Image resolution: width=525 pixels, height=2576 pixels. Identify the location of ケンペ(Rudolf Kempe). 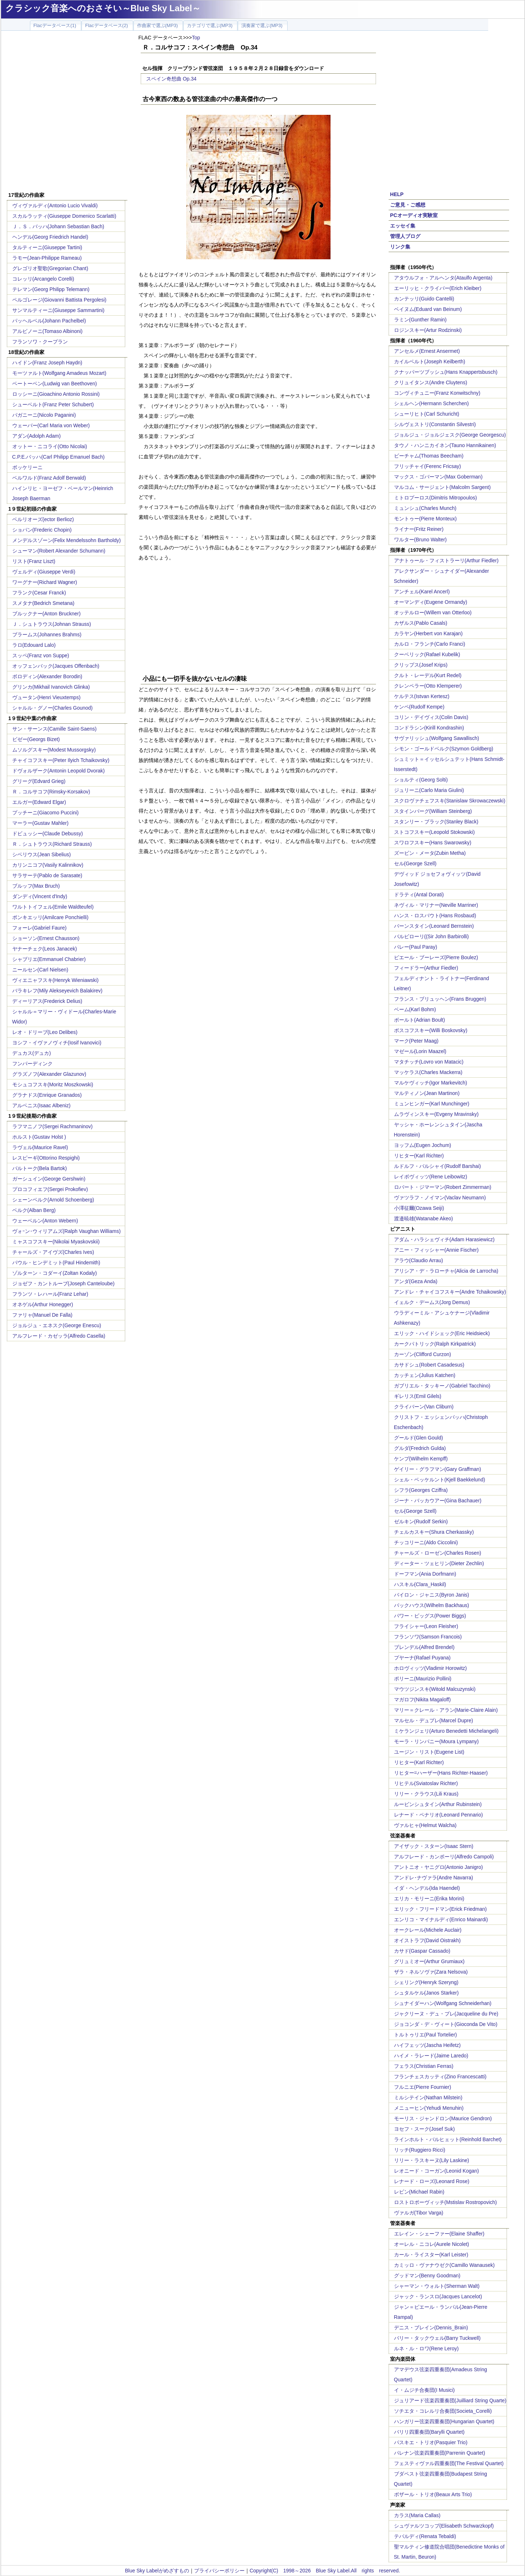
(419, 707).